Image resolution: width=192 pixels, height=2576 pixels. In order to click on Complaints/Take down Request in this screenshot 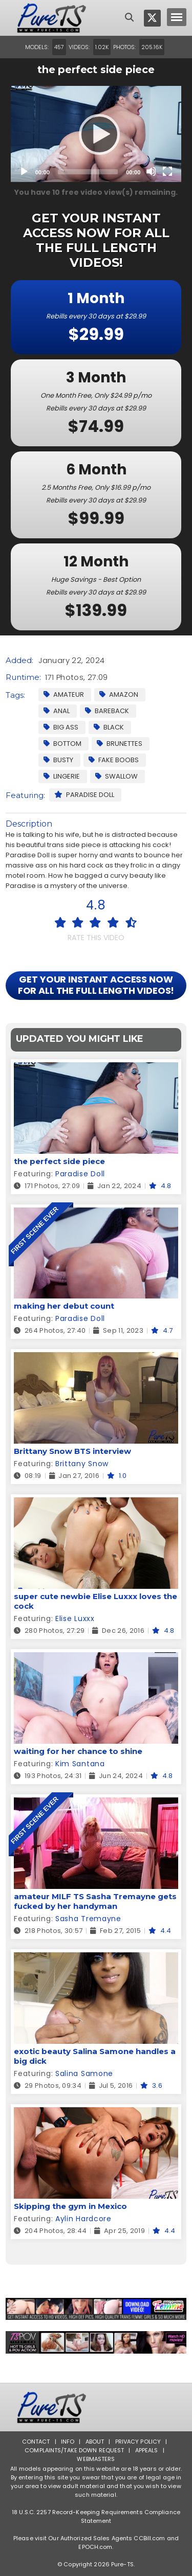, I will do `click(74, 2450)`.